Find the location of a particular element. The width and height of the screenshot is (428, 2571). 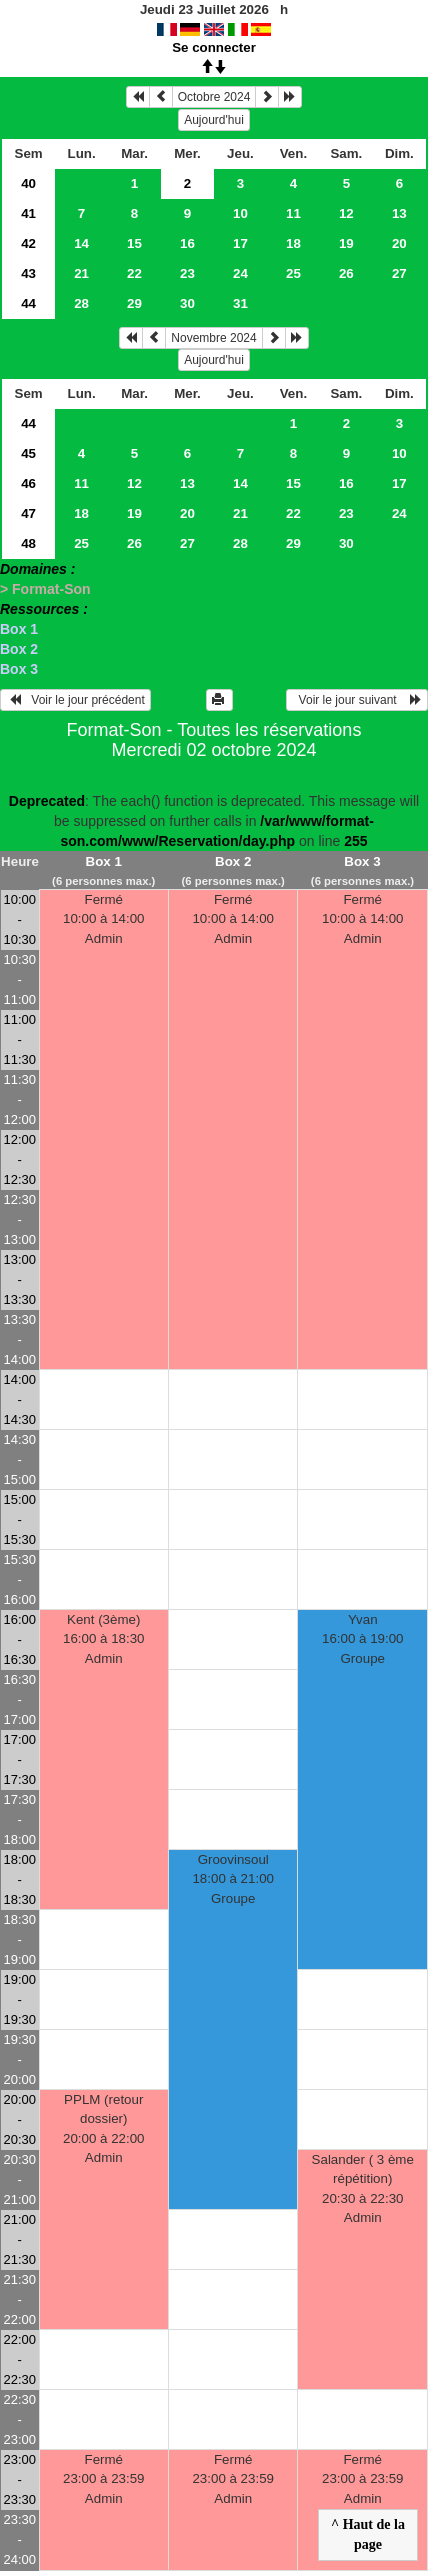

31 is located at coordinates (240, 303).